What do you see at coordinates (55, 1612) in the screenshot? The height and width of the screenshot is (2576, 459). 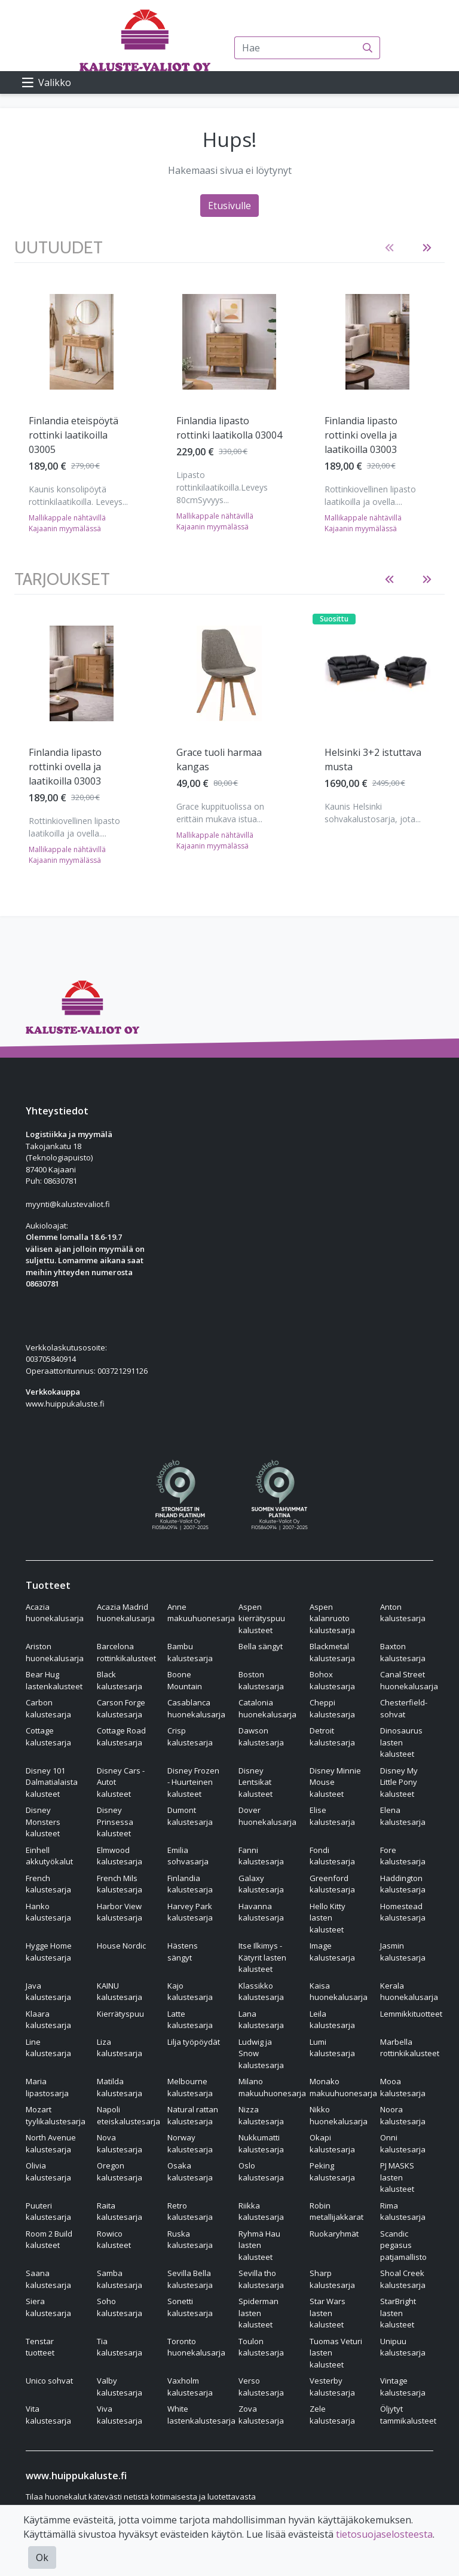 I see `Acazia huonekalusarja` at bounding box center [55, 1612].